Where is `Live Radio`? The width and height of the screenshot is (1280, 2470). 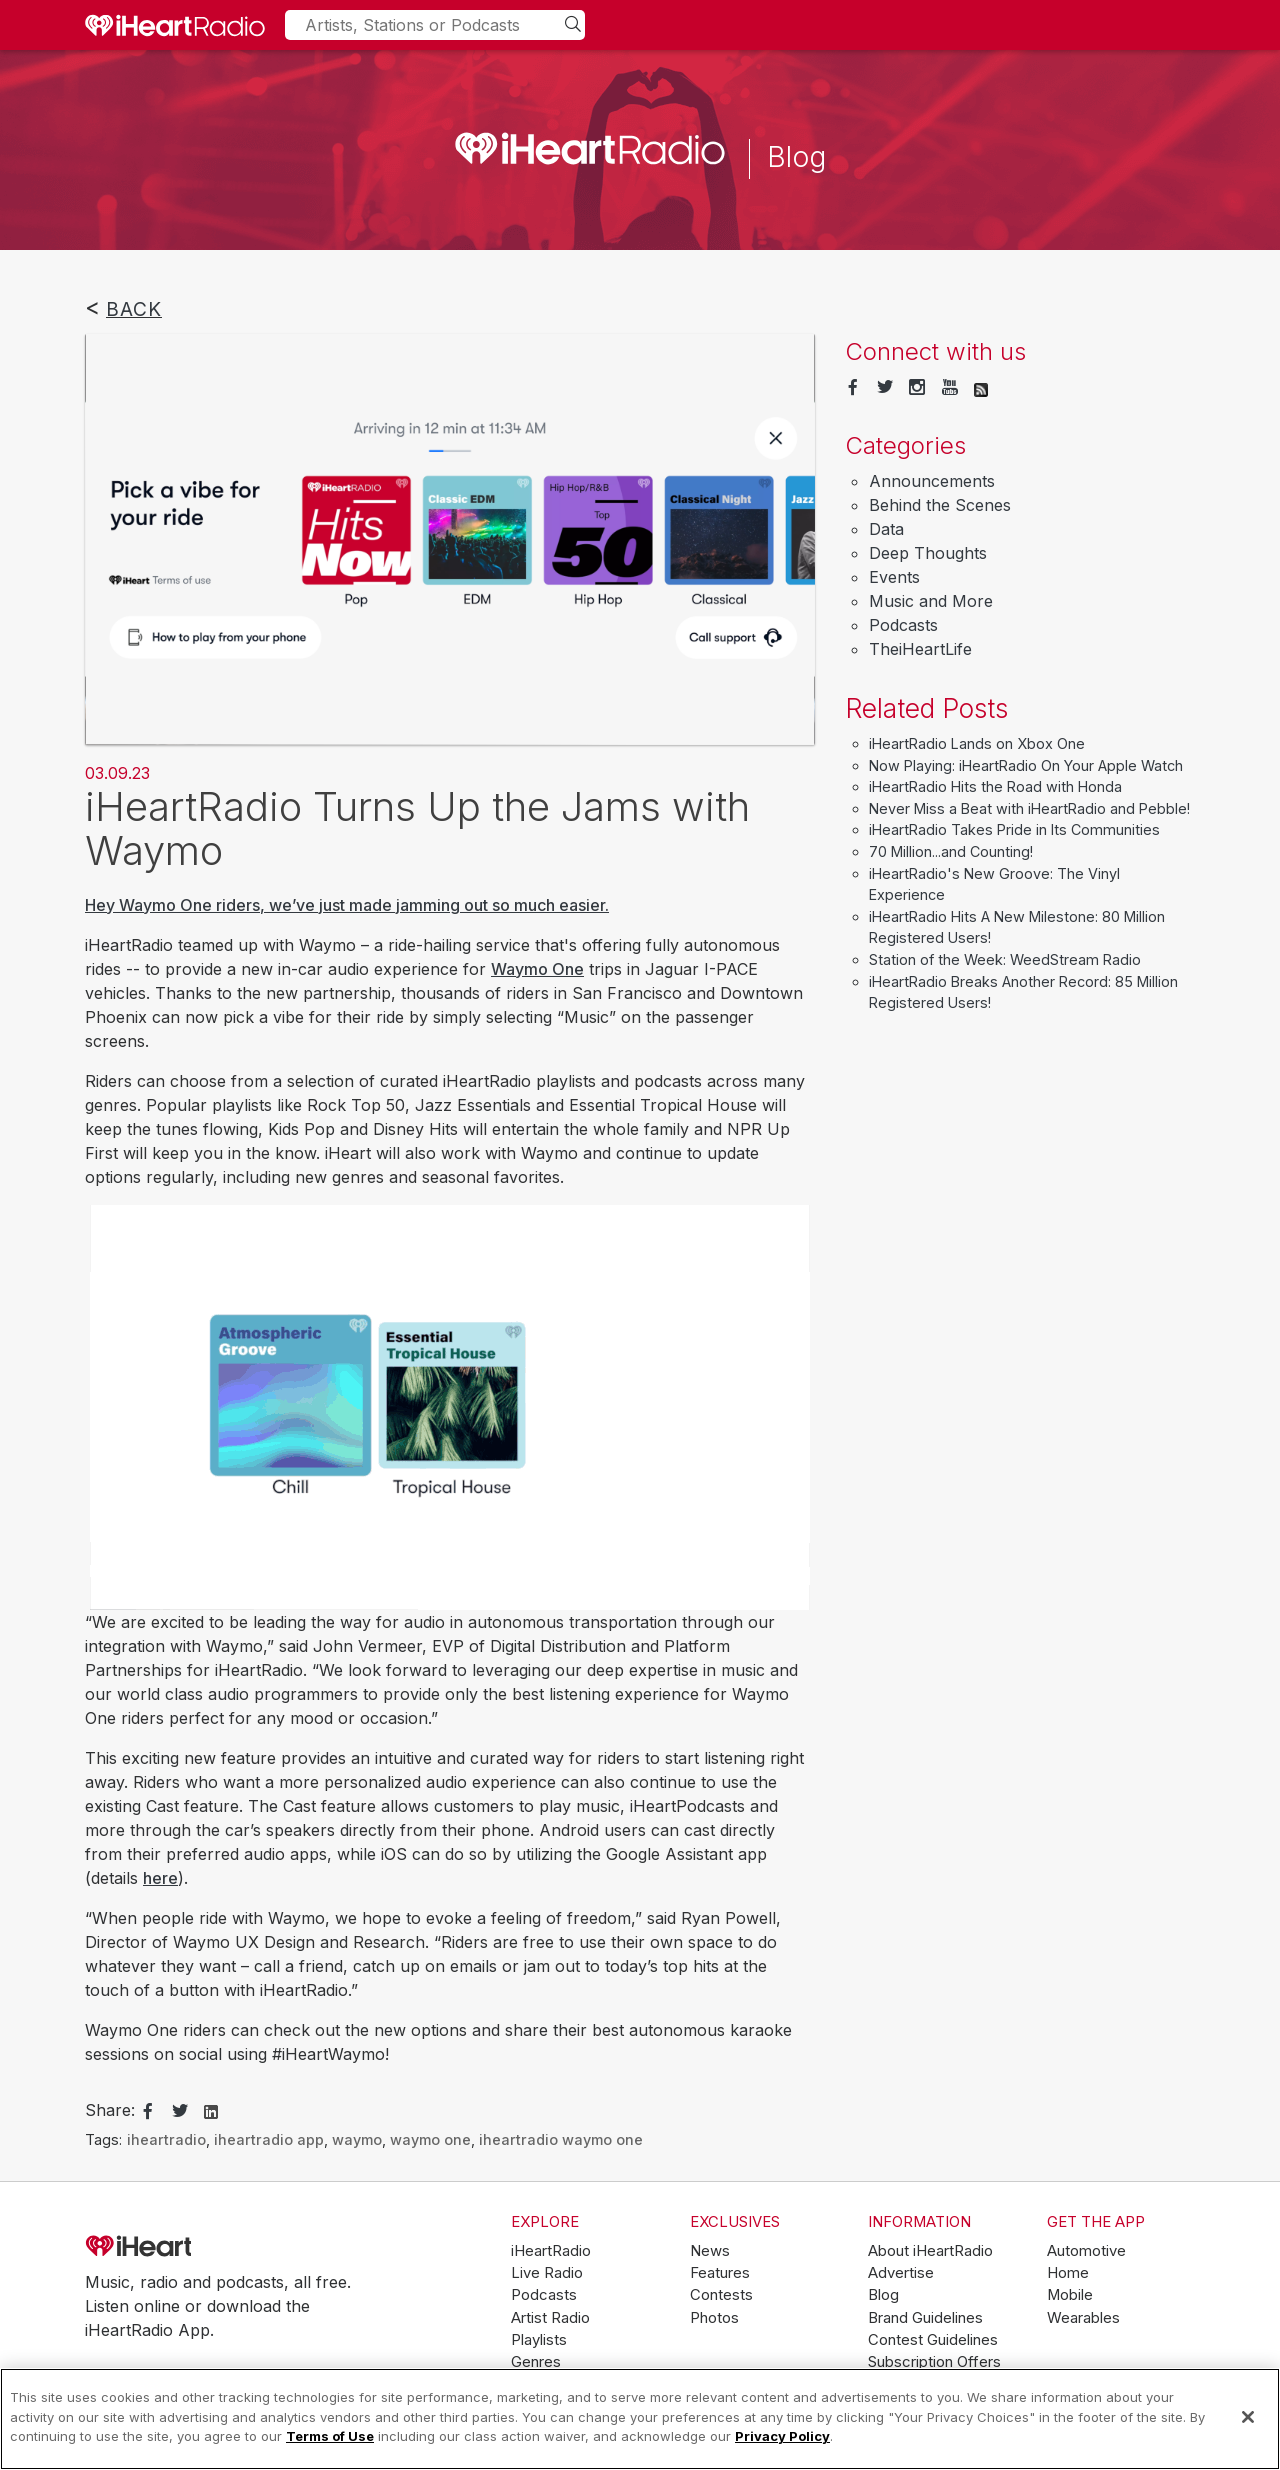 Live Radio is located at coordinates (547, 2273).